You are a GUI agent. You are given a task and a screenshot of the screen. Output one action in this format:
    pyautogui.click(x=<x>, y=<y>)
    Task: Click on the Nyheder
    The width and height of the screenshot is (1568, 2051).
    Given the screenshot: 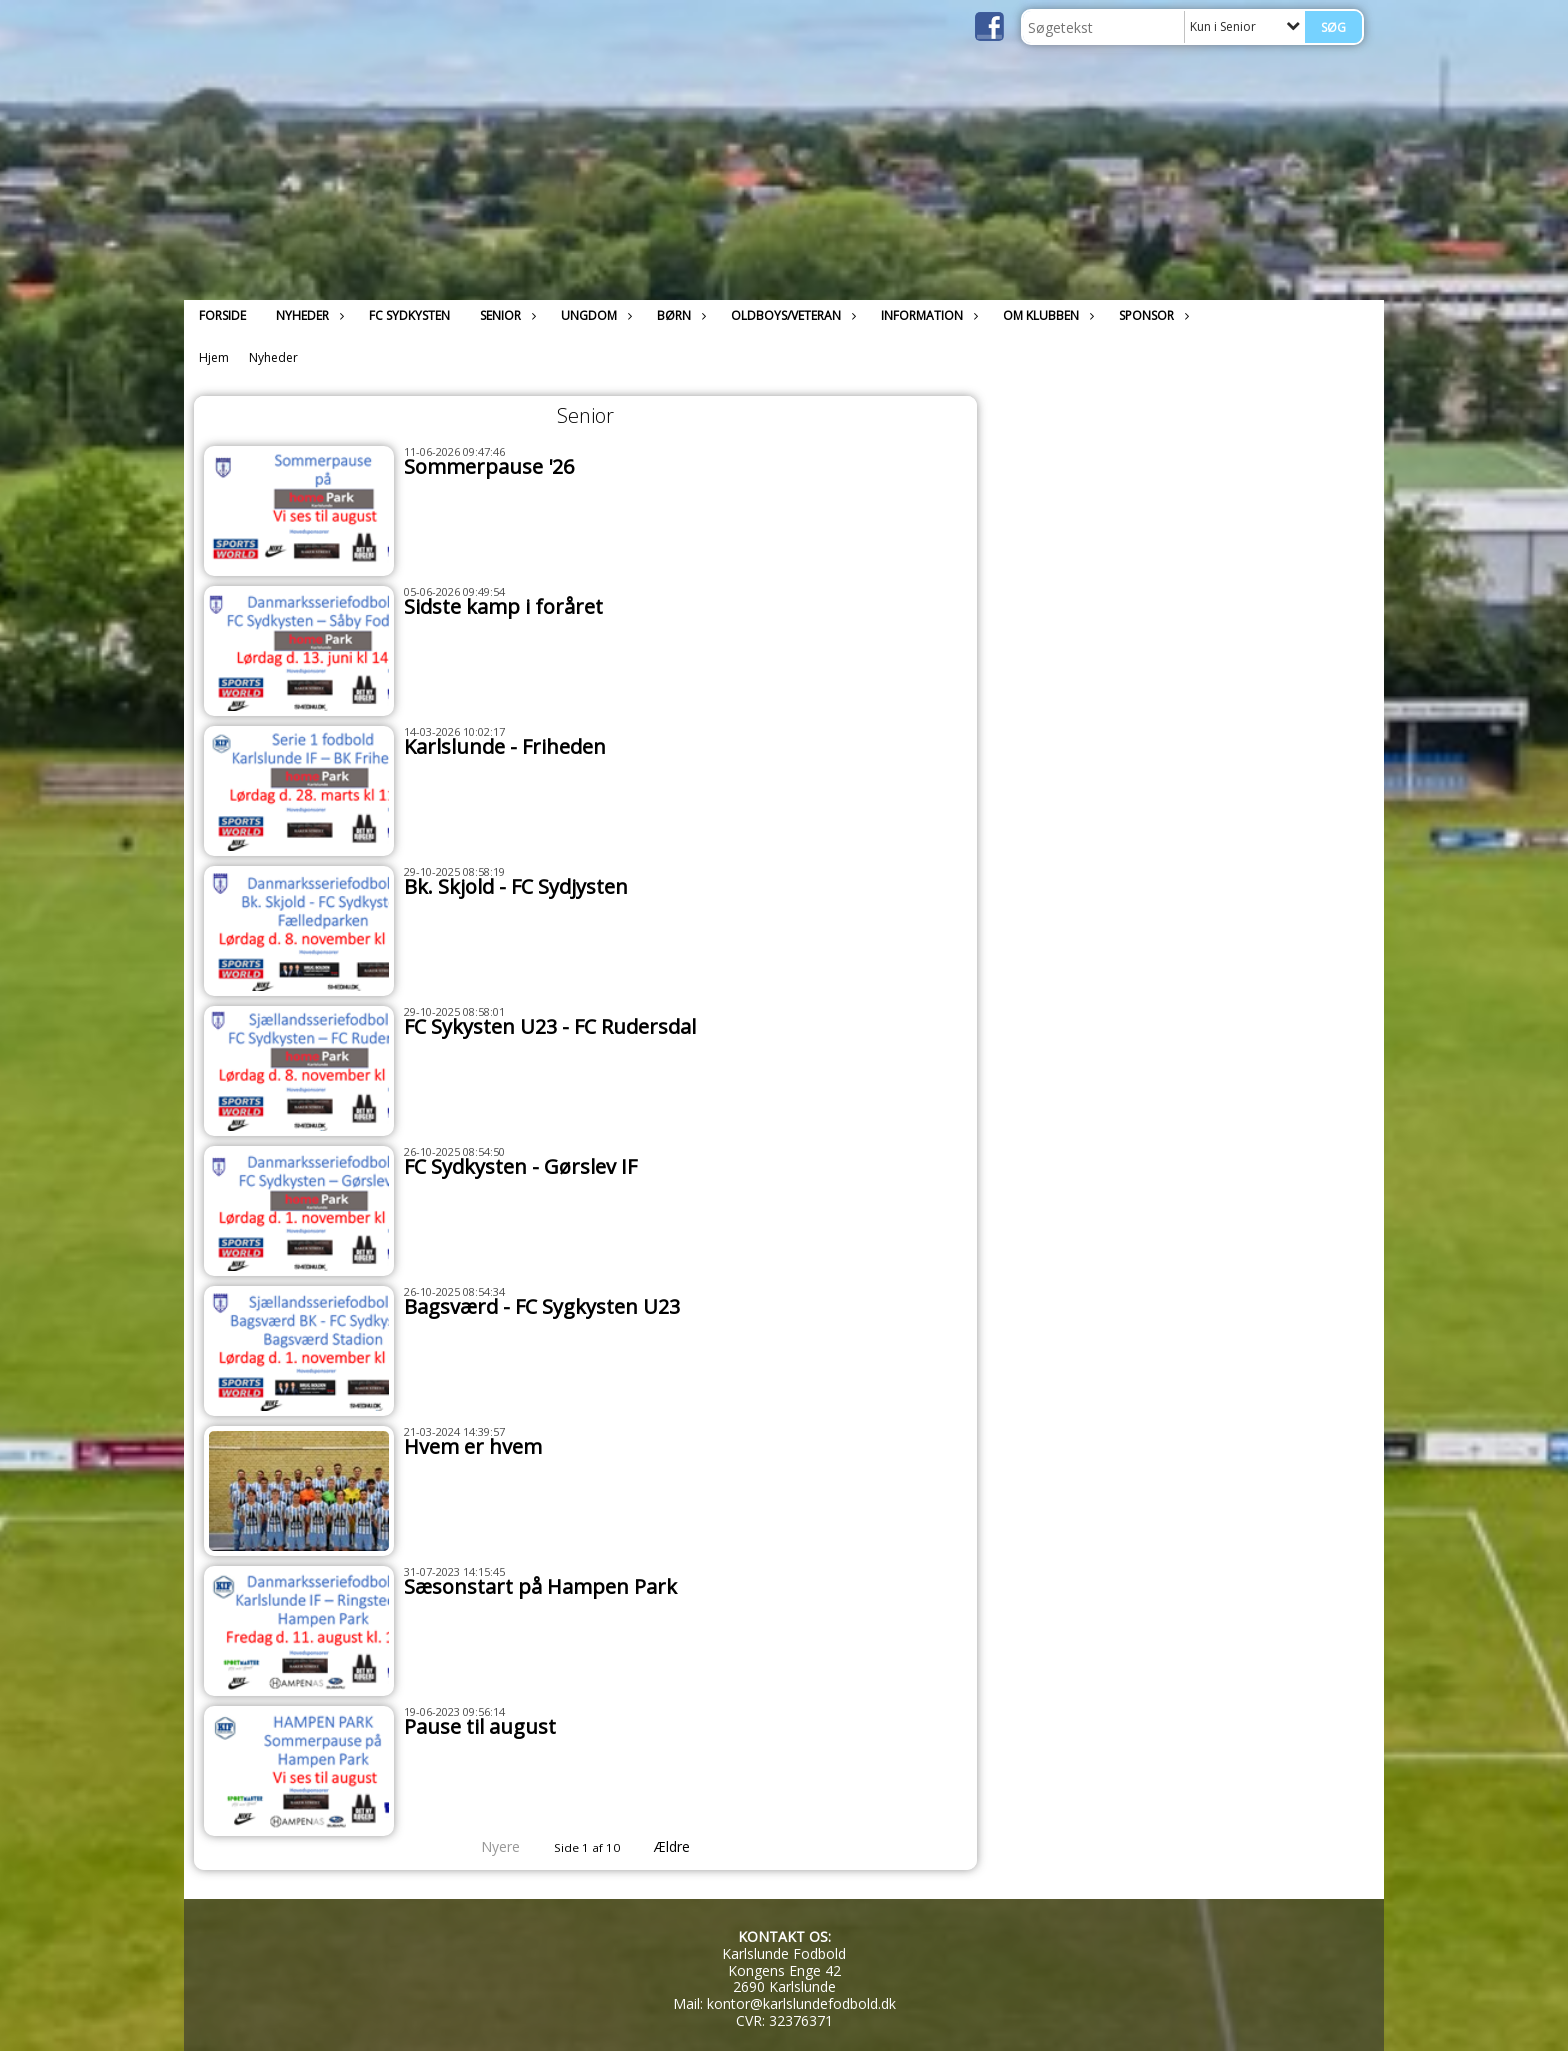 What is the action you would take?
    pyautogui.click(x=307, y=315)
    